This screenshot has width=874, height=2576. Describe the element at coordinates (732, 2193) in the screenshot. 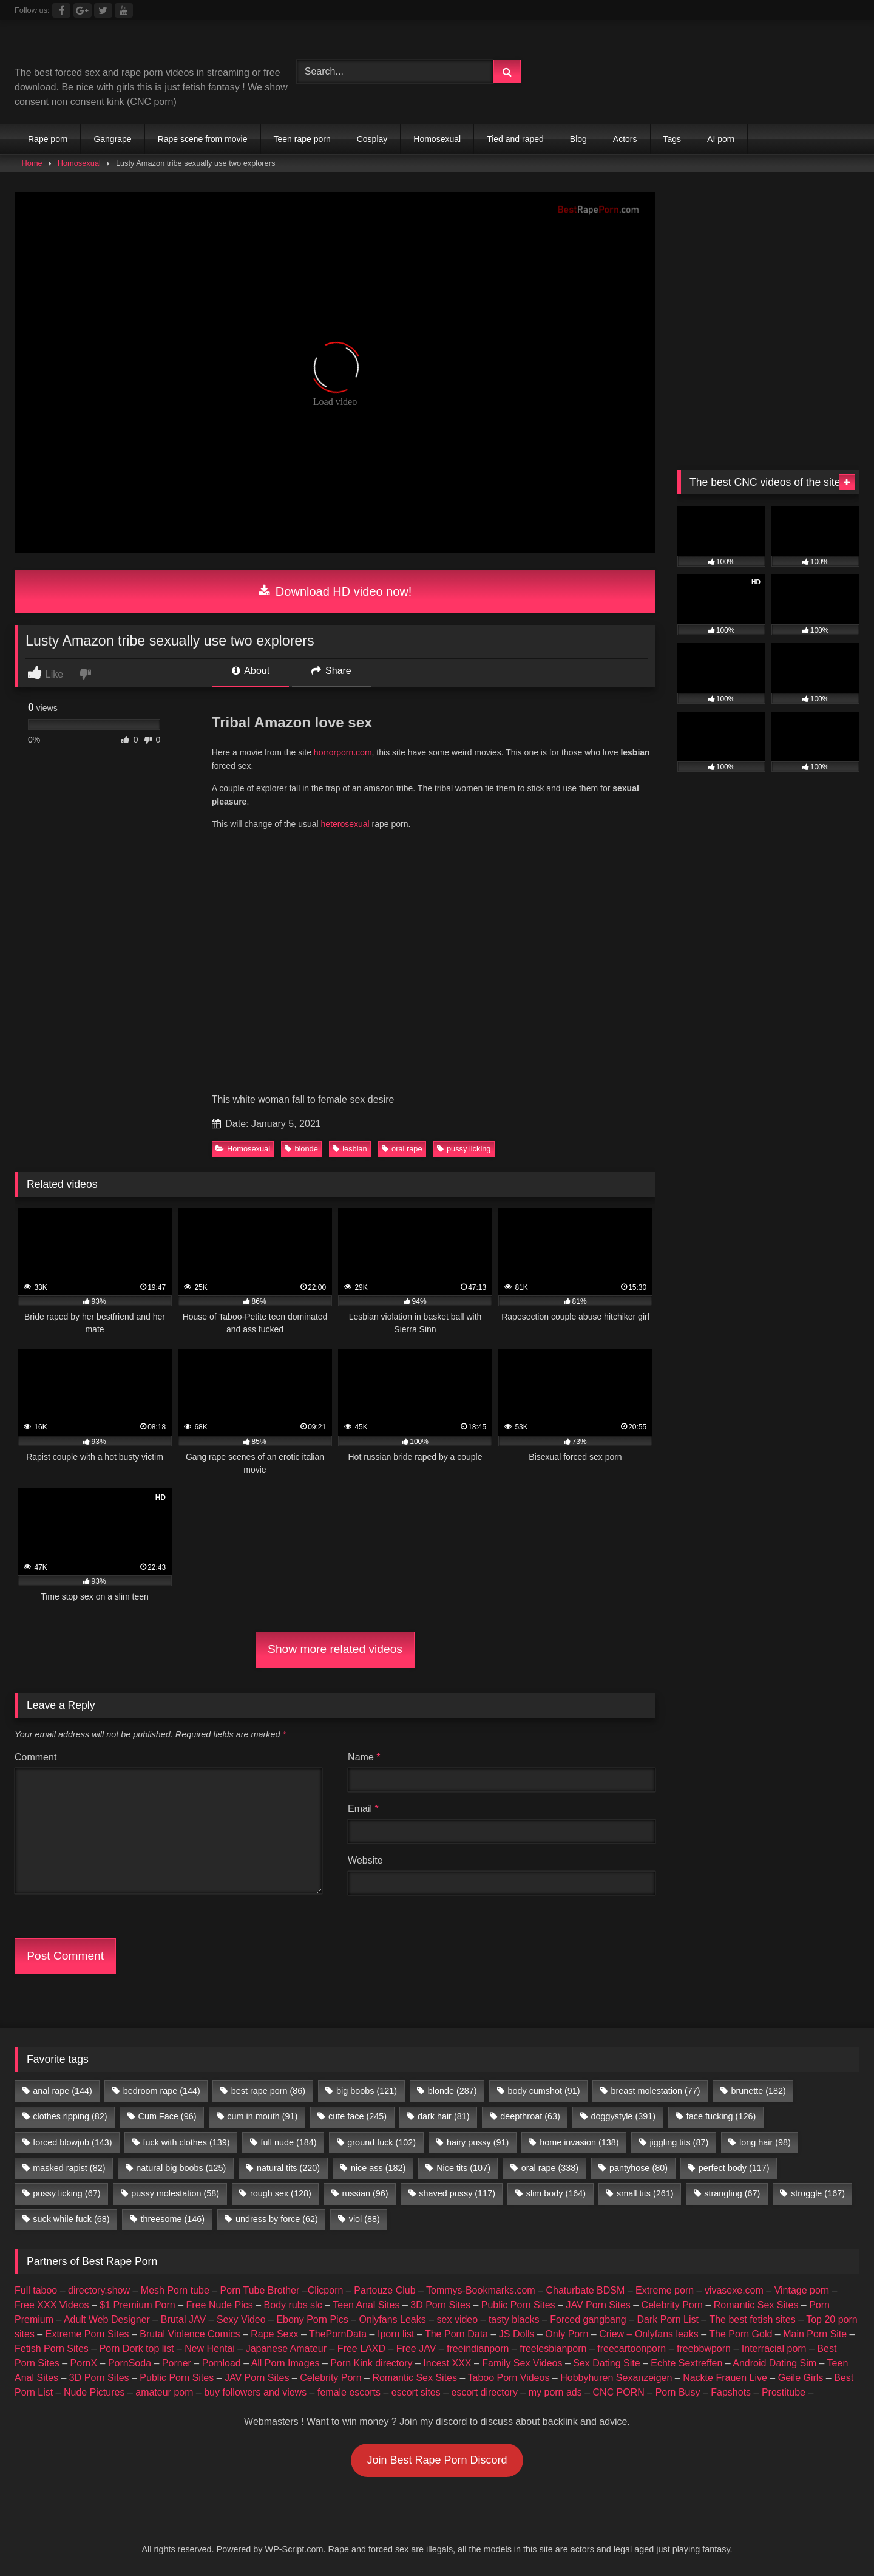

I see `strangling [strangling (67 items)]` at that location.